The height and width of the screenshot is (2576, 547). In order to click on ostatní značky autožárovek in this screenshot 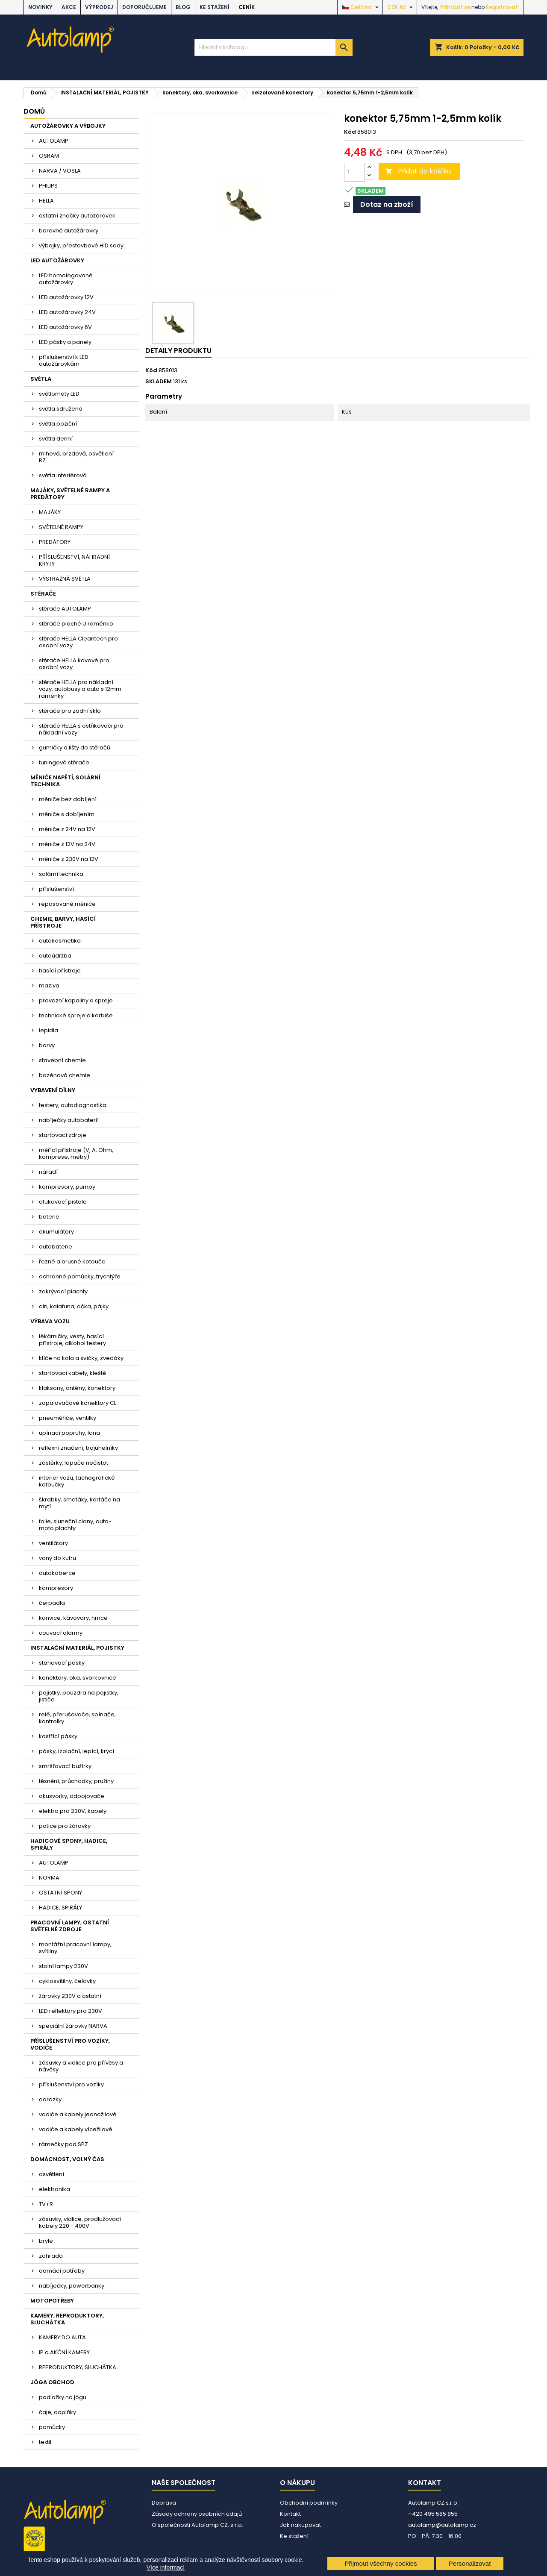, I will do `click(77, 215)`.